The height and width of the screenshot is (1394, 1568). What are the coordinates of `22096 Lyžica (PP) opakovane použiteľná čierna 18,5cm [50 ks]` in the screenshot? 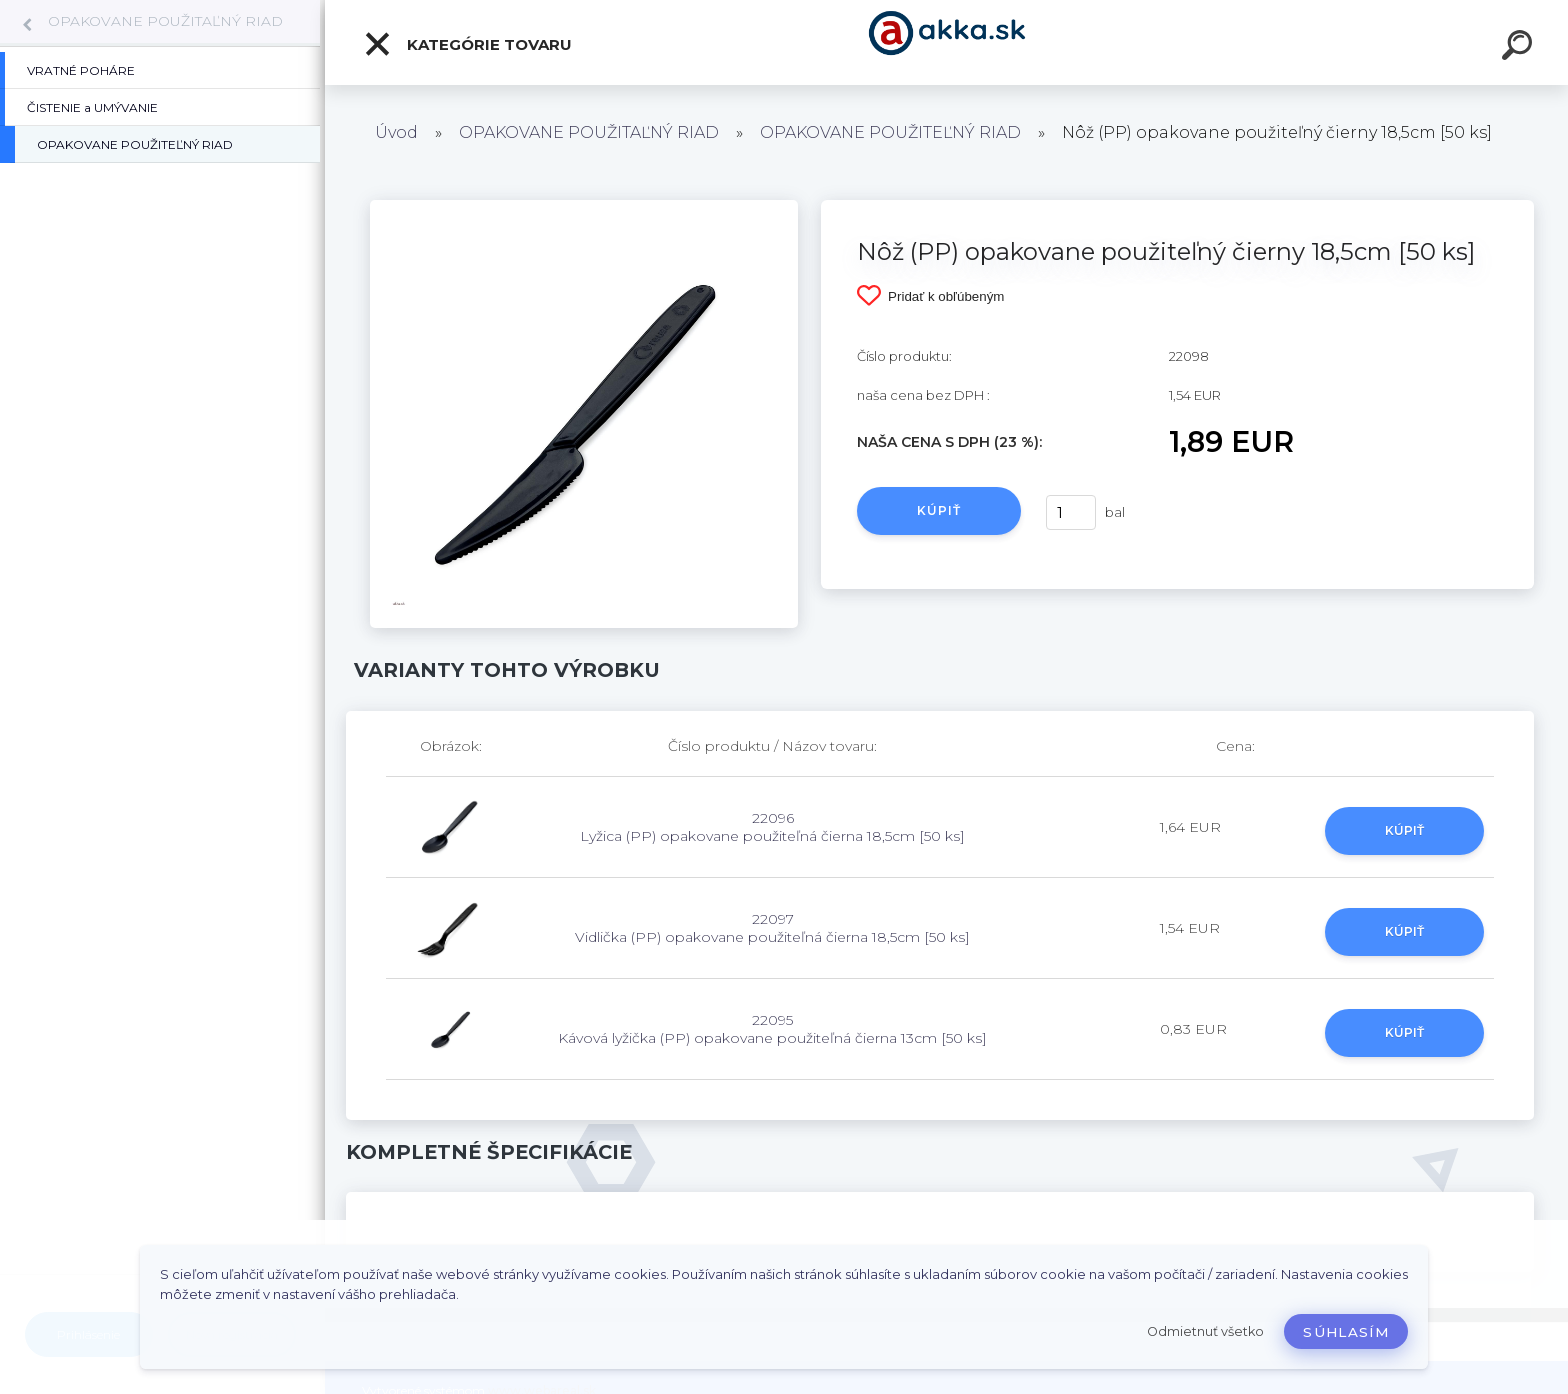 It's located at (772, 827).